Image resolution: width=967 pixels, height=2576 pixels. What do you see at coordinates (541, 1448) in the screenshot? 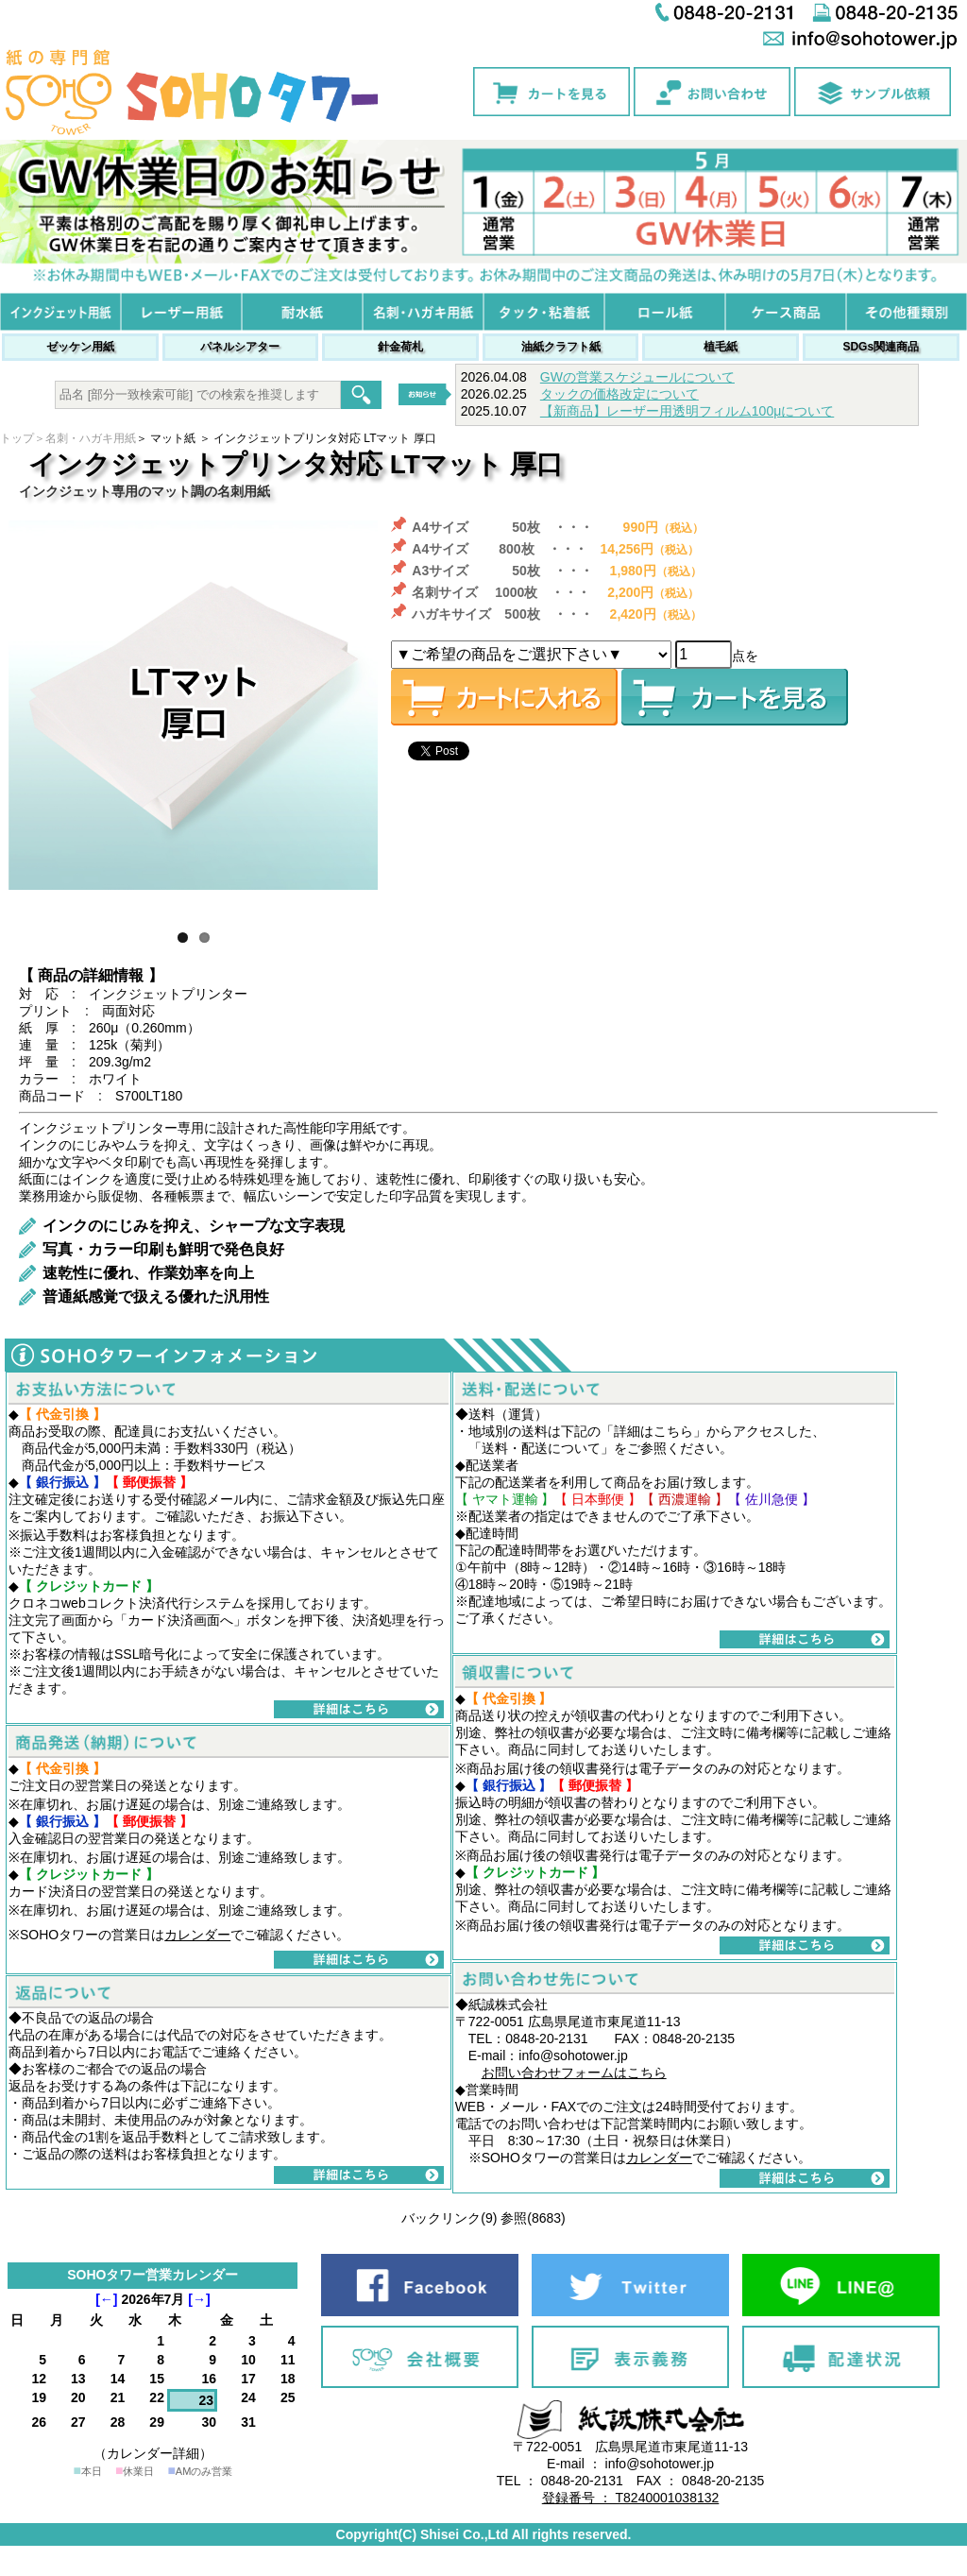
I see `送料・配送について` at bounding box center [541, 1448].